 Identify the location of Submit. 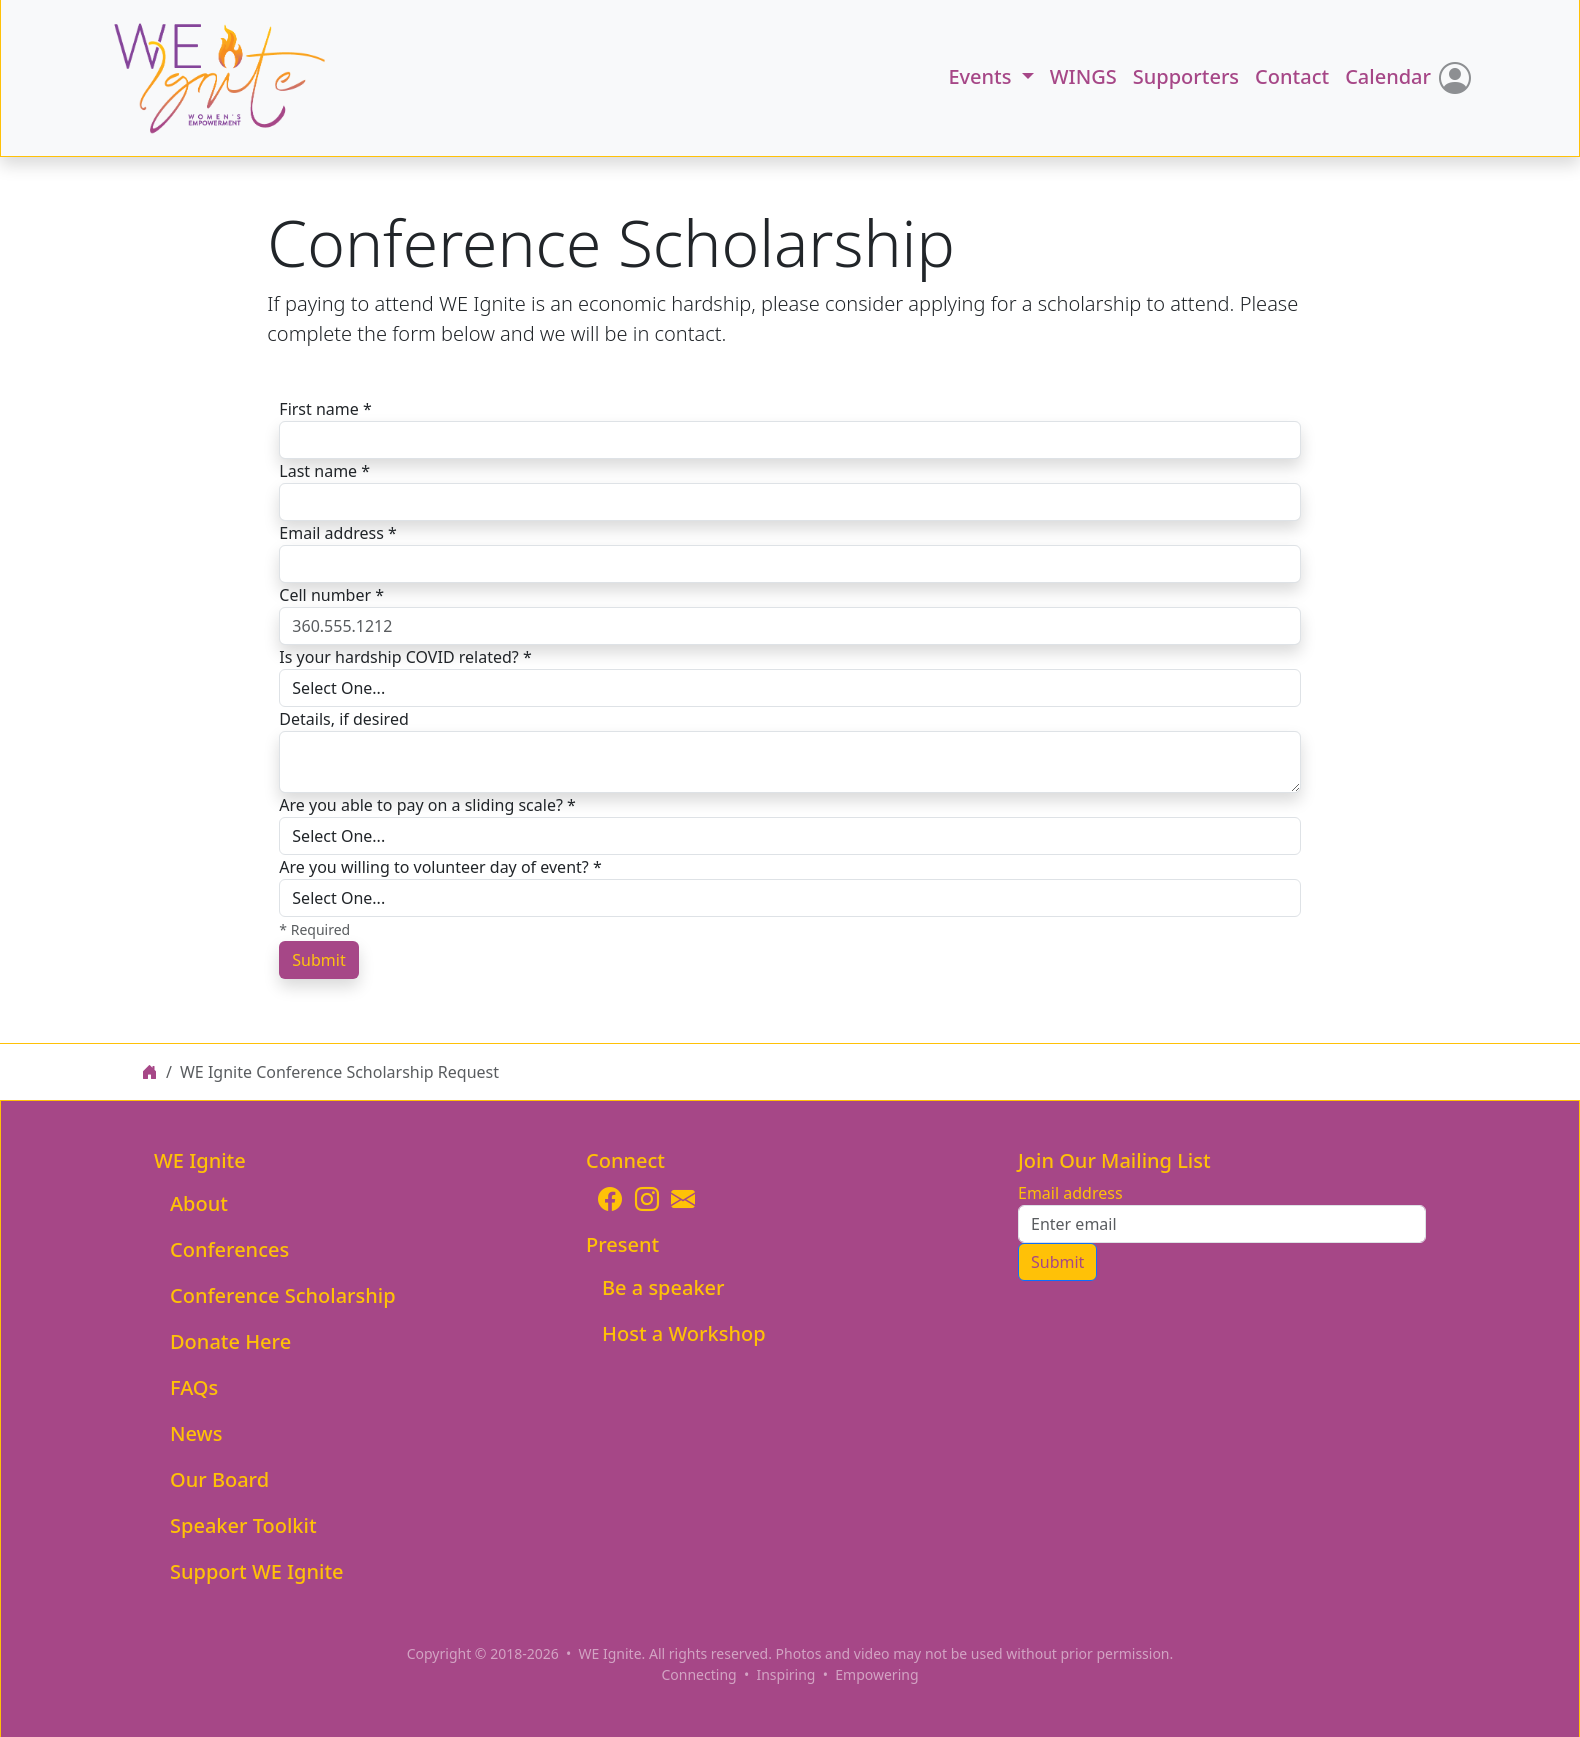
(318, 960).